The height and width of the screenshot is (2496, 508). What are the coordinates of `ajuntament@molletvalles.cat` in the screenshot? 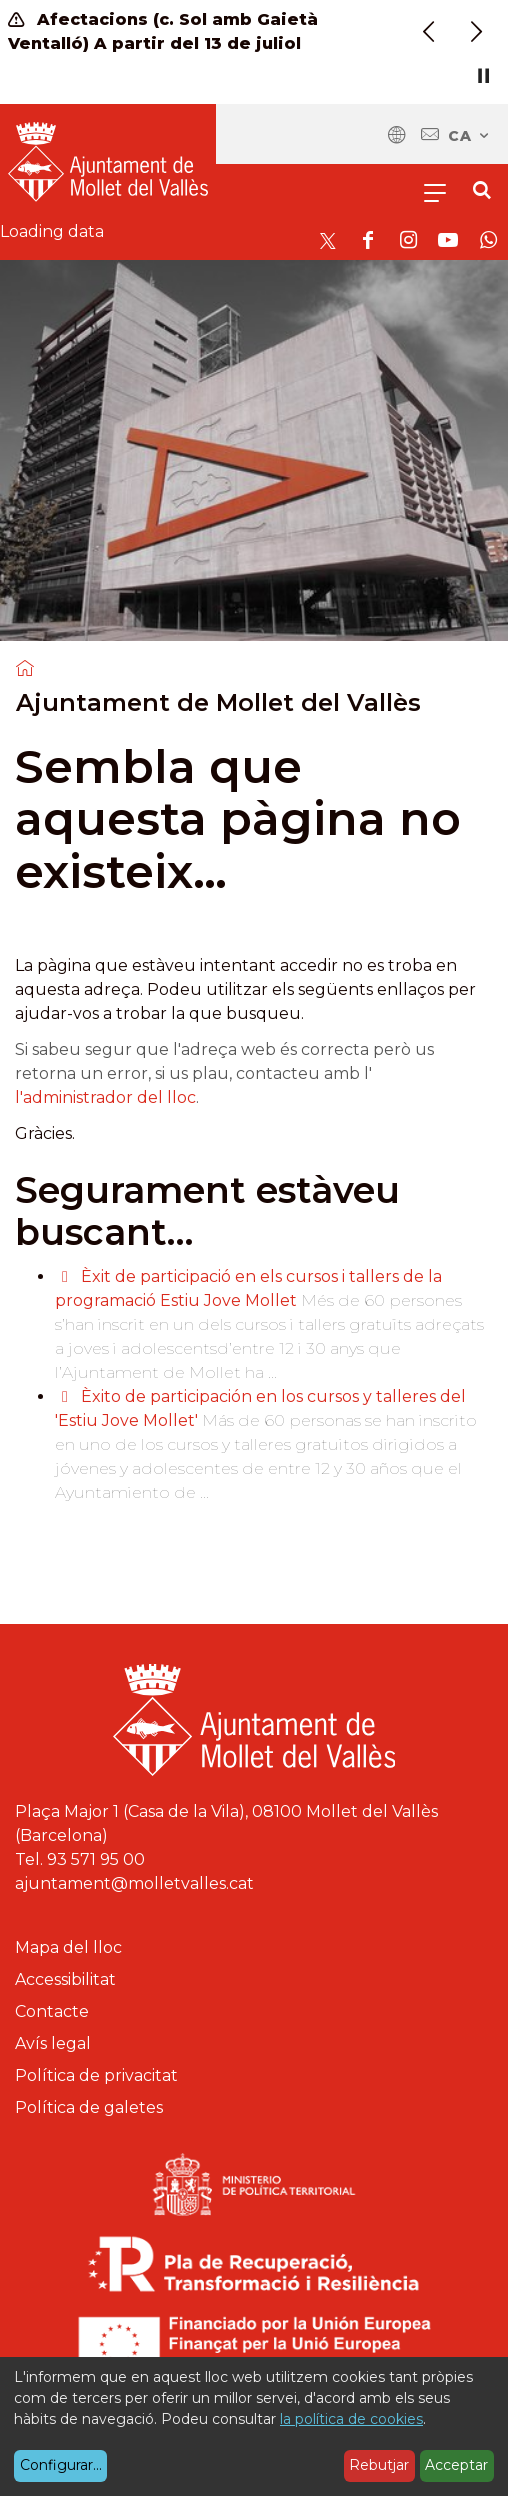 It's located at (134, 1883).